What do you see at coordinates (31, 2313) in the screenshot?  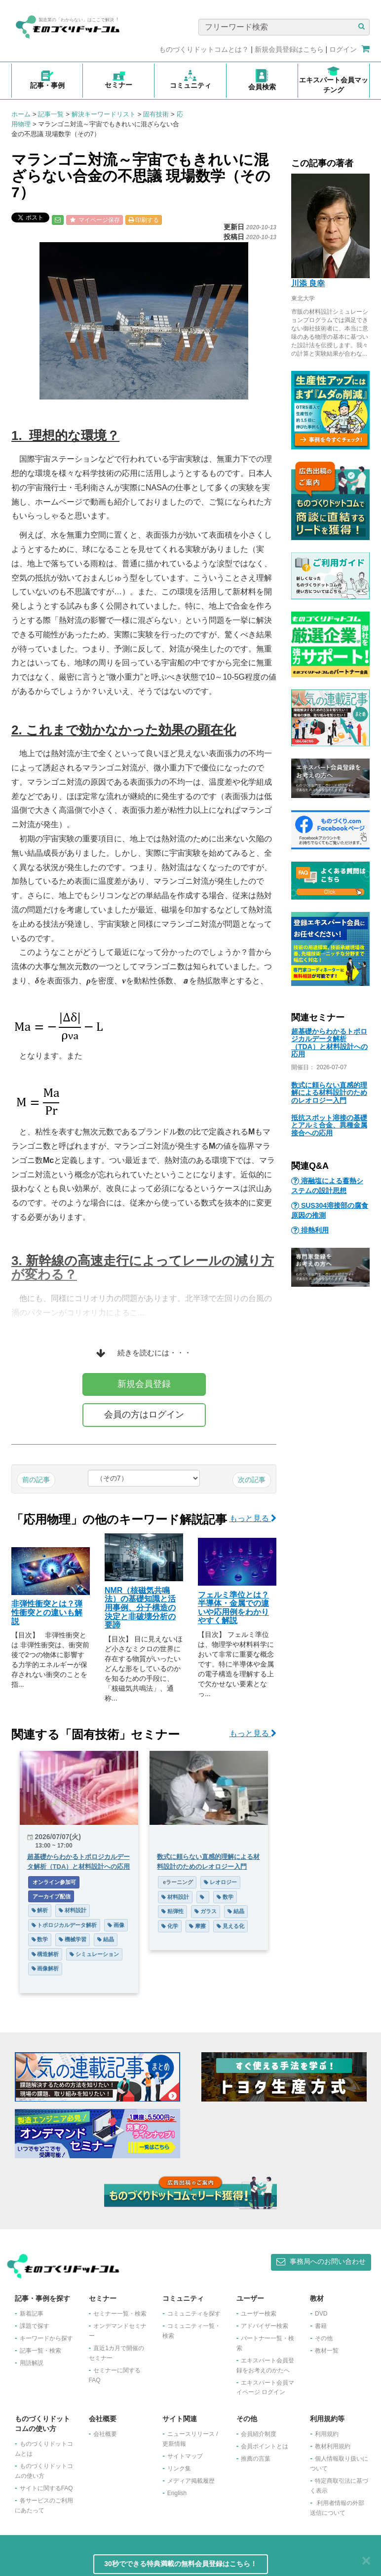 I see `新着記事` at bounding box center [31, 2313].